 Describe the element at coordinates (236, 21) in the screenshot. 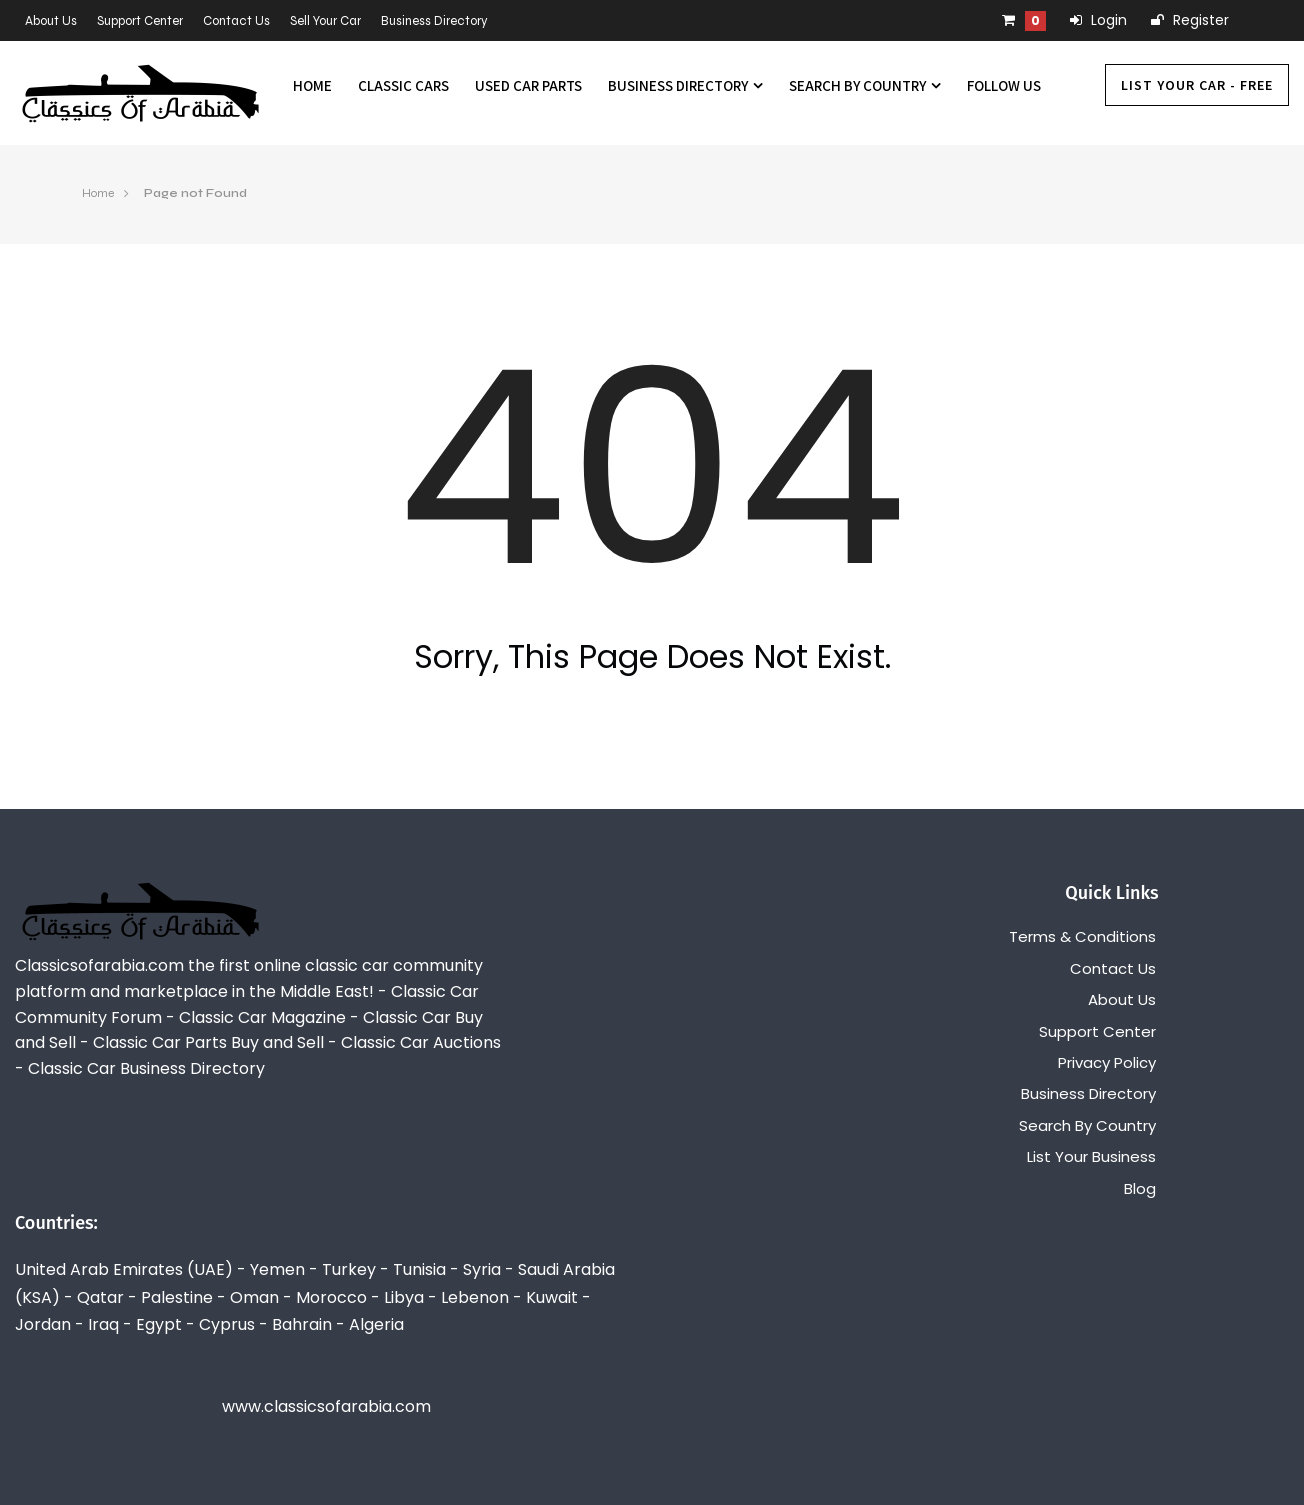

I see `Contact Us` at that location.